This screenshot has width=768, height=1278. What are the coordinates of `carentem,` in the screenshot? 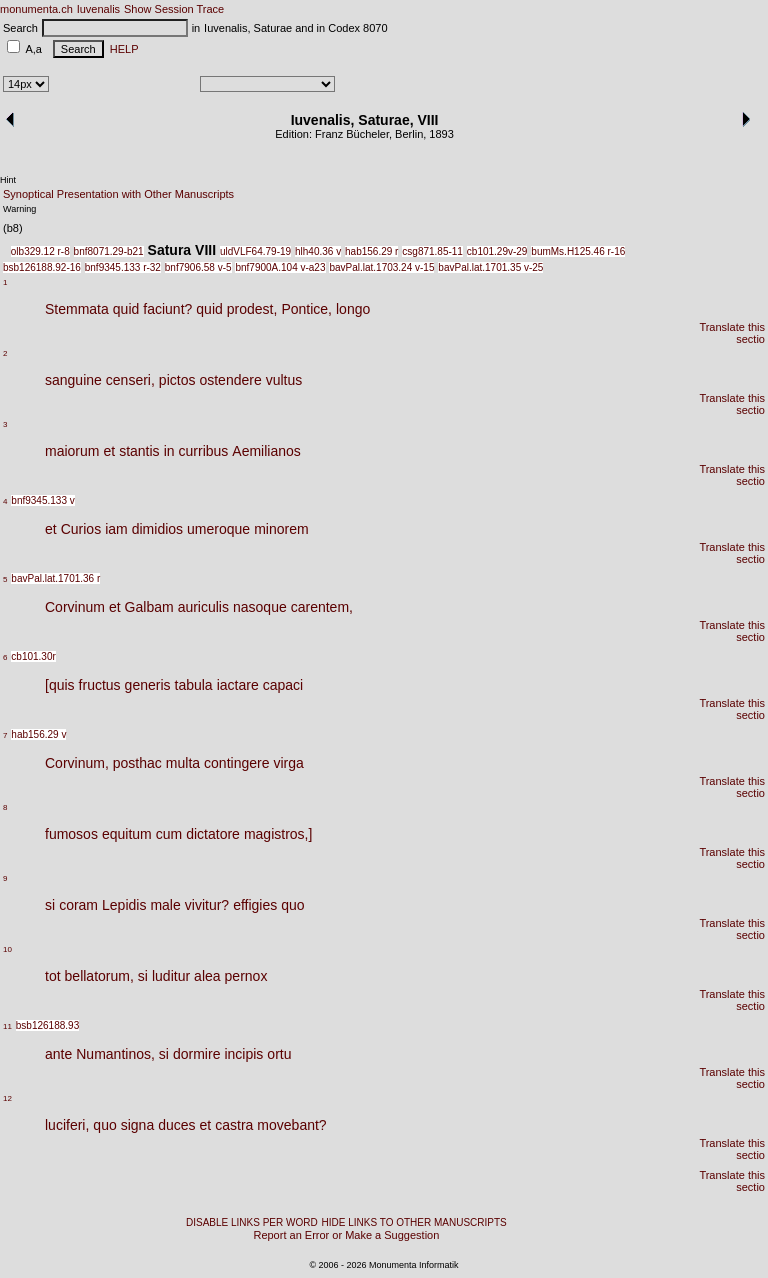 It's located at (322, 607).